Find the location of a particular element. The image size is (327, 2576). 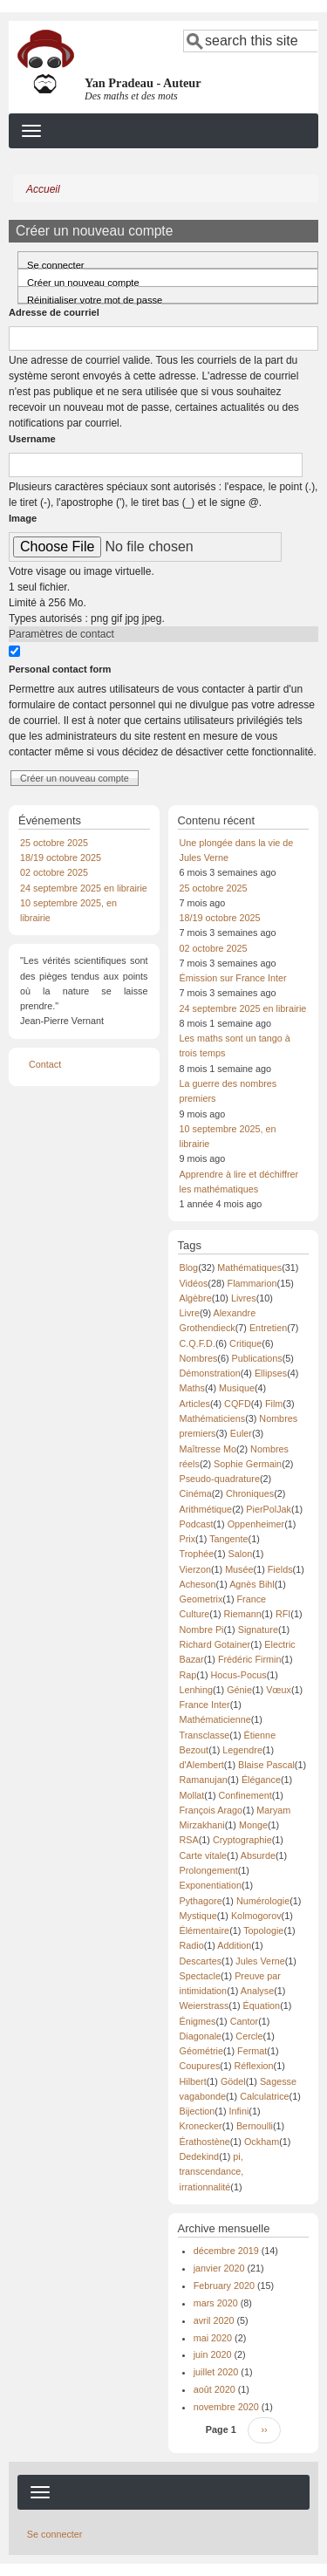

Blaise Pascal is located at coordinates (266, 1764).